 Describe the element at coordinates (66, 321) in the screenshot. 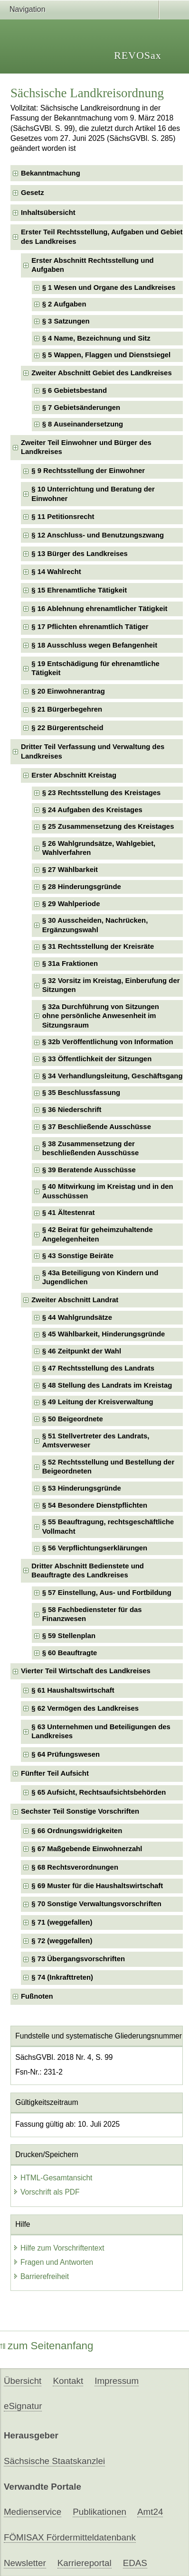

I see `§ 3 Satzungen [checkbox]` at that location.